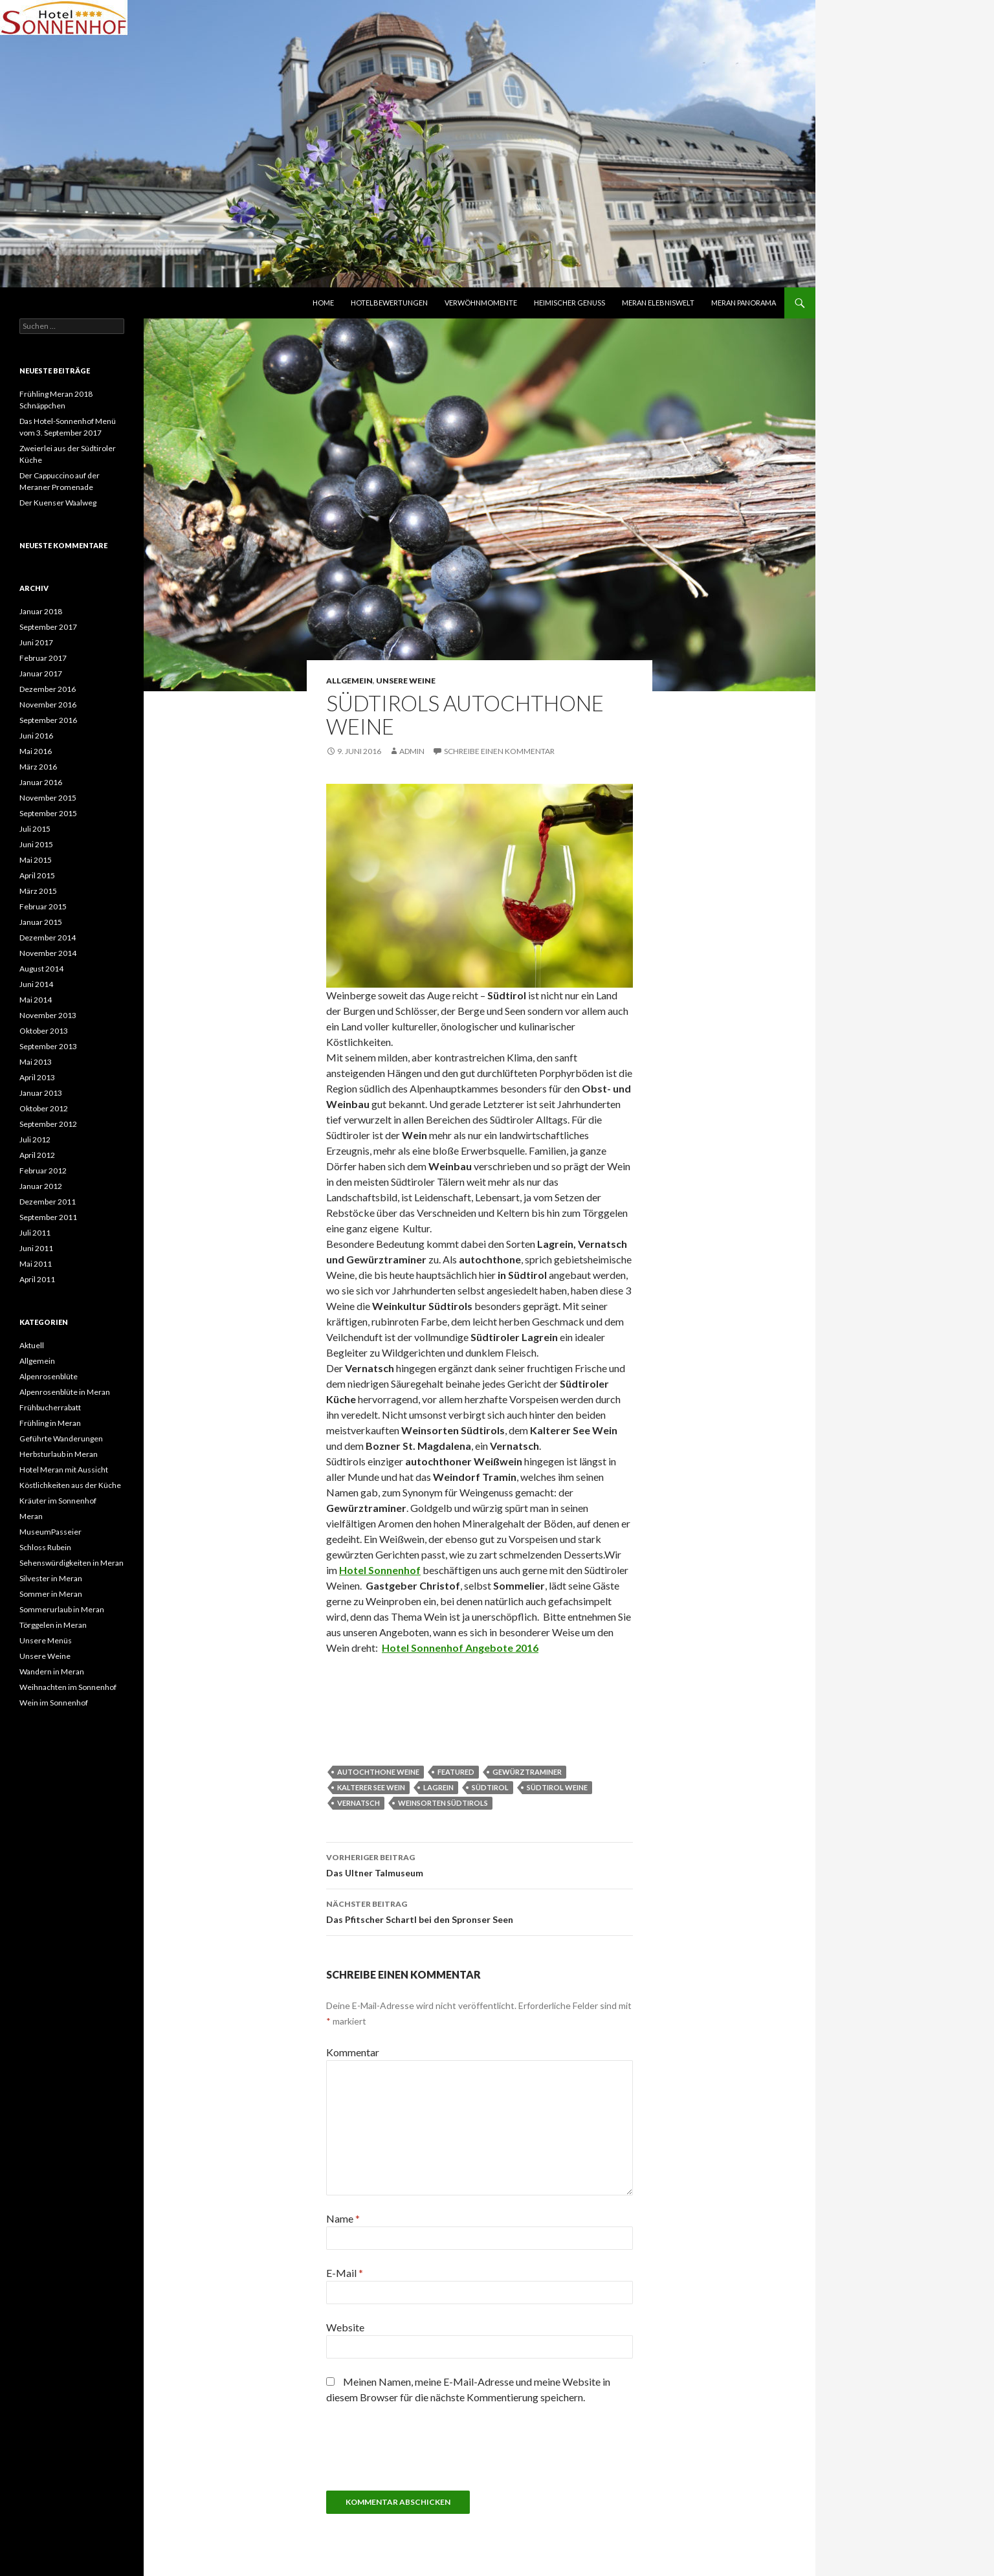  Describe the element at coordinates (36, 844) in the screenshot. I see `Juni 2015` at that location.